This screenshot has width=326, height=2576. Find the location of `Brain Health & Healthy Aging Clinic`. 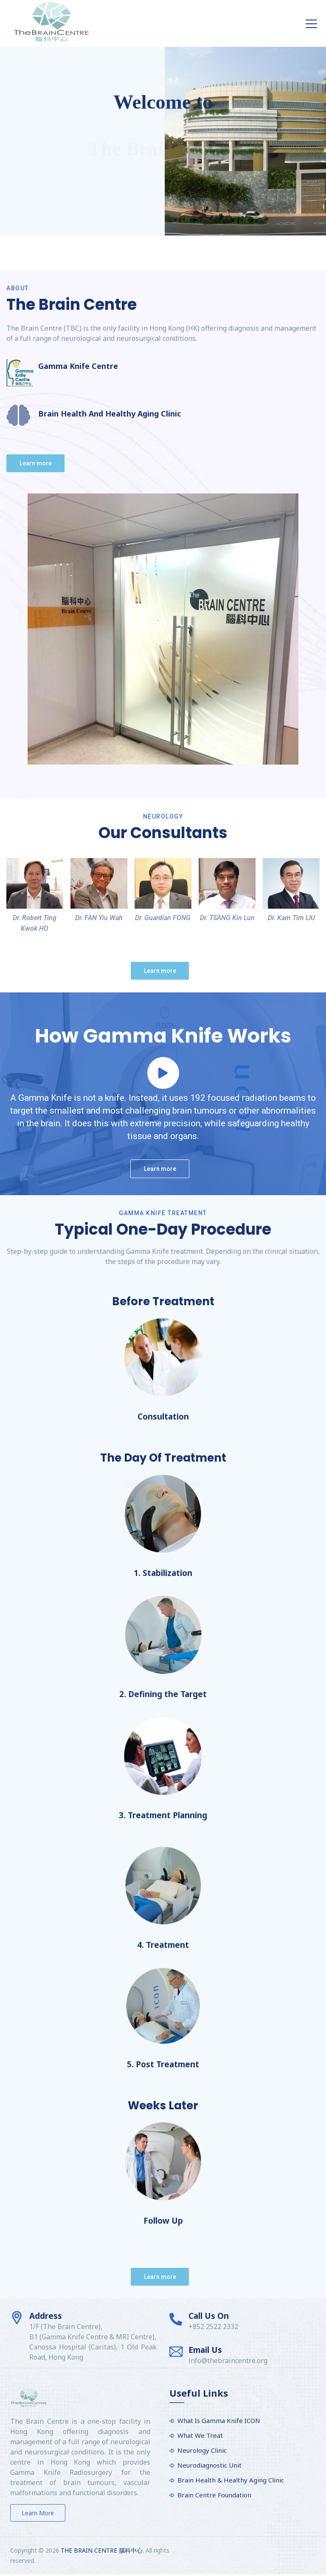

Brain Health & Healthy Aging Clinic is located at coordinates (230, 2480).